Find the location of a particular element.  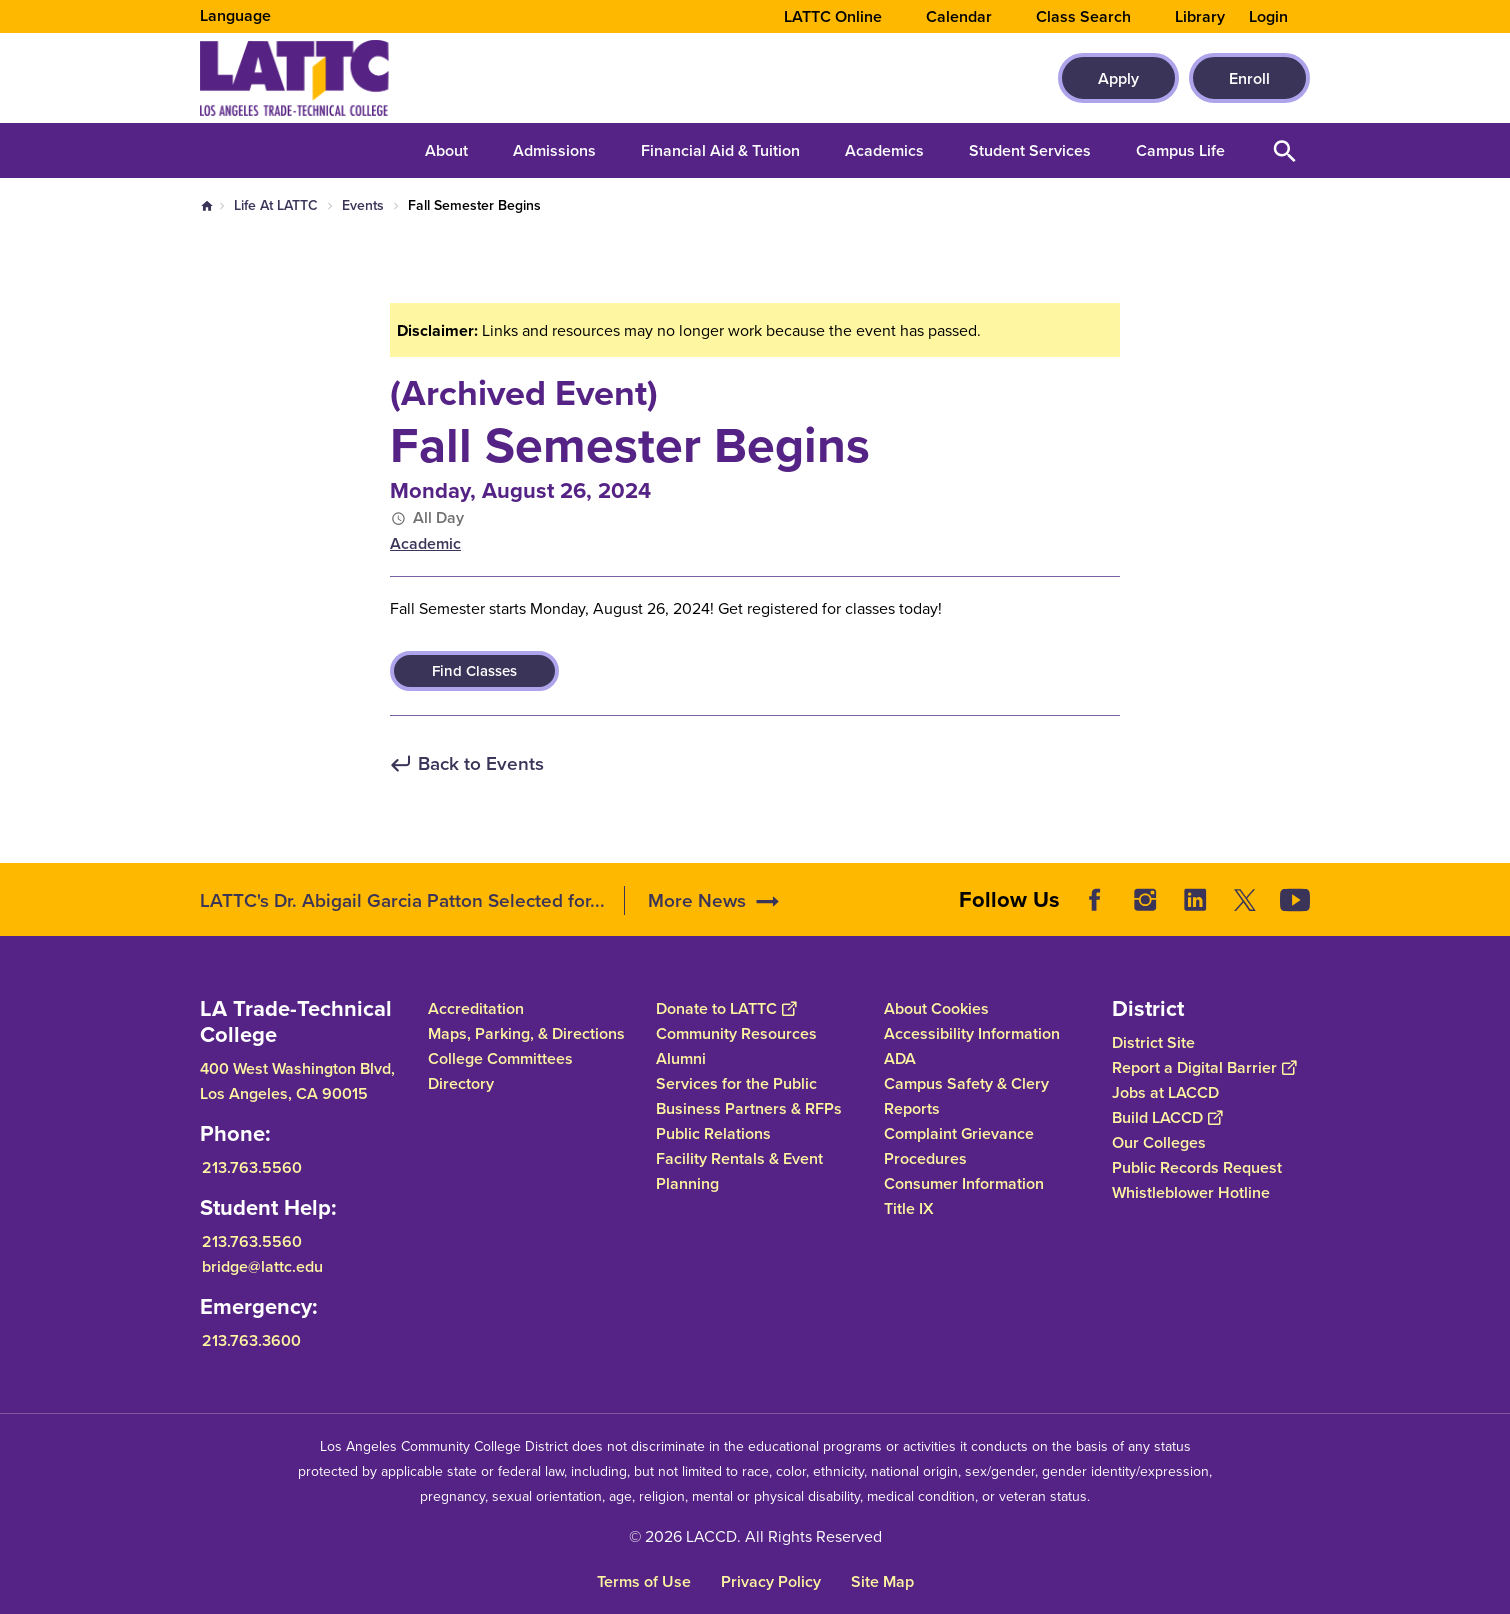

Admissions [button] is located at coordinates (554, 150).